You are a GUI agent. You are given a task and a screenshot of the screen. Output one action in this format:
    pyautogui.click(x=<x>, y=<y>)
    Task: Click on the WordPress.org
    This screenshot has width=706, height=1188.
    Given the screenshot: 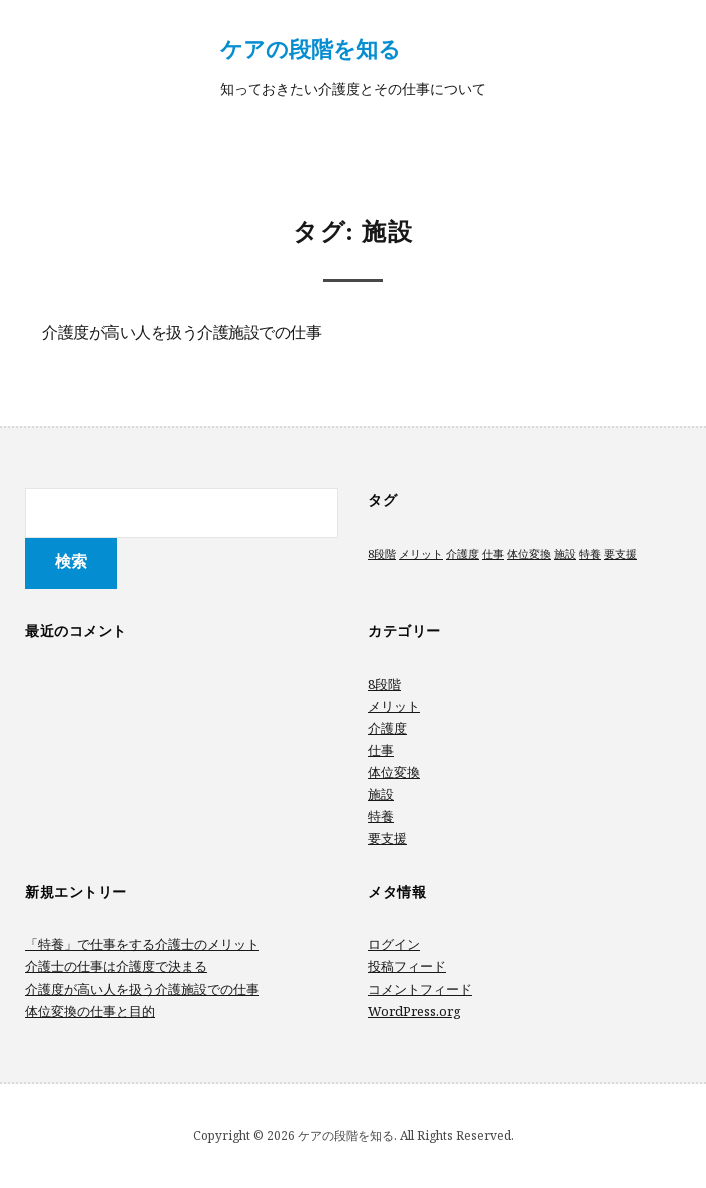 What is the action you would take?
    pyautogui.click(x=414, y=1011)
    